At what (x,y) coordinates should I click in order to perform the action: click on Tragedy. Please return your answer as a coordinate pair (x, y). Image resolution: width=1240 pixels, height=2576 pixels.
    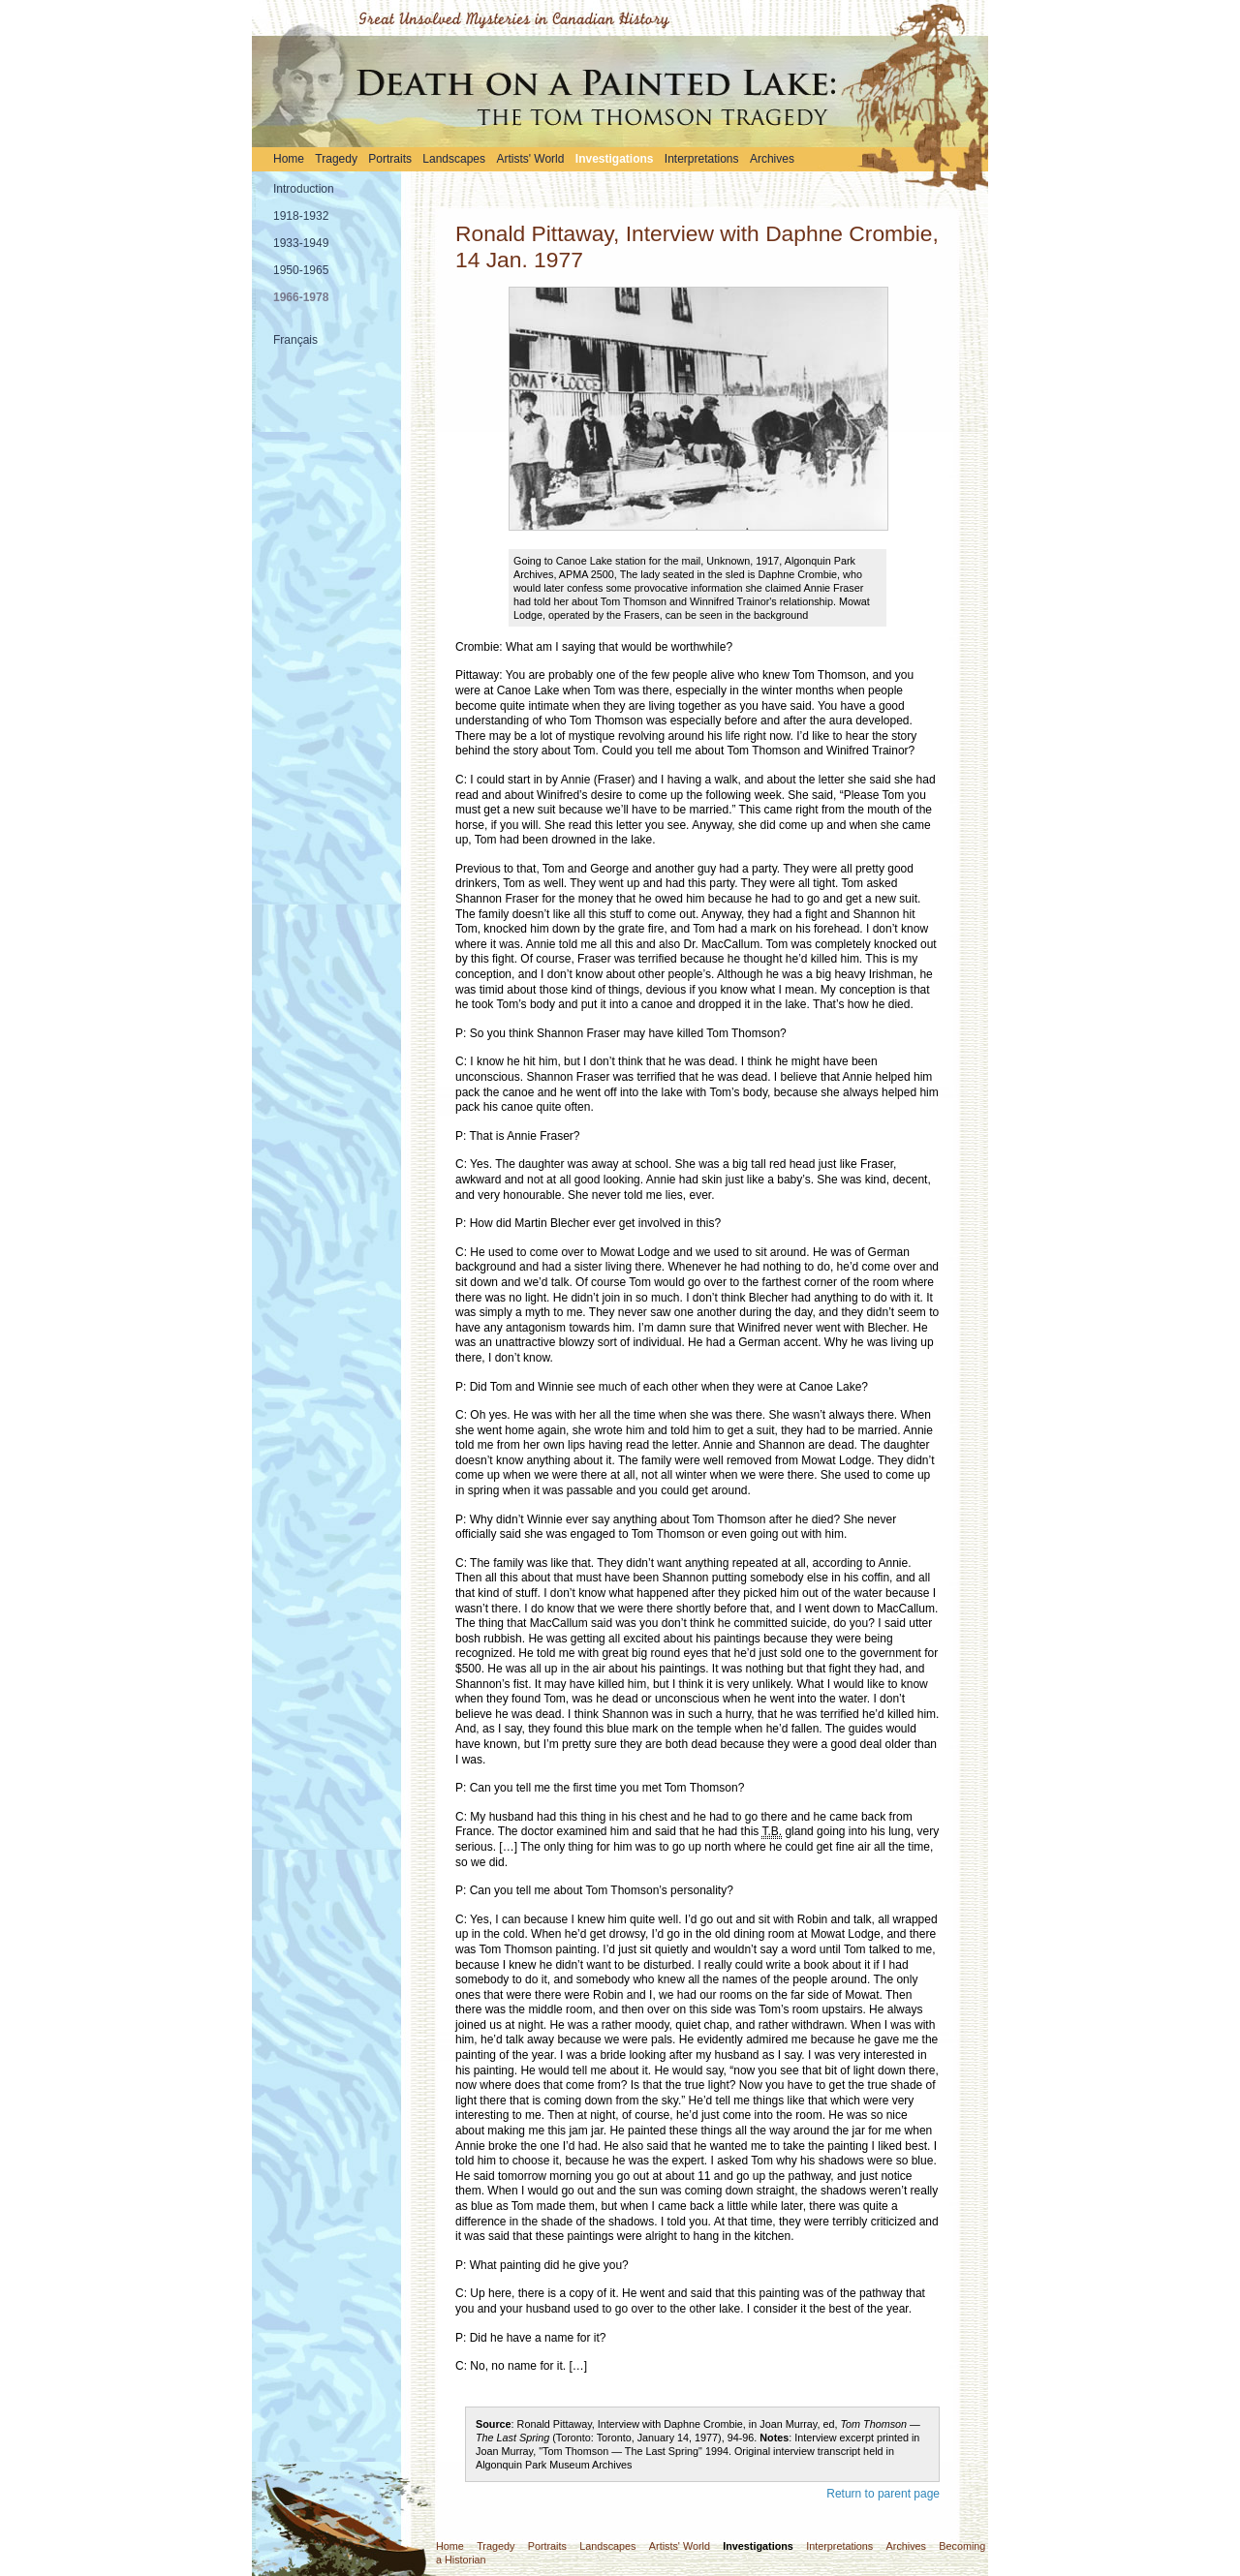
    Looking at the image, I should click on (336, 159).